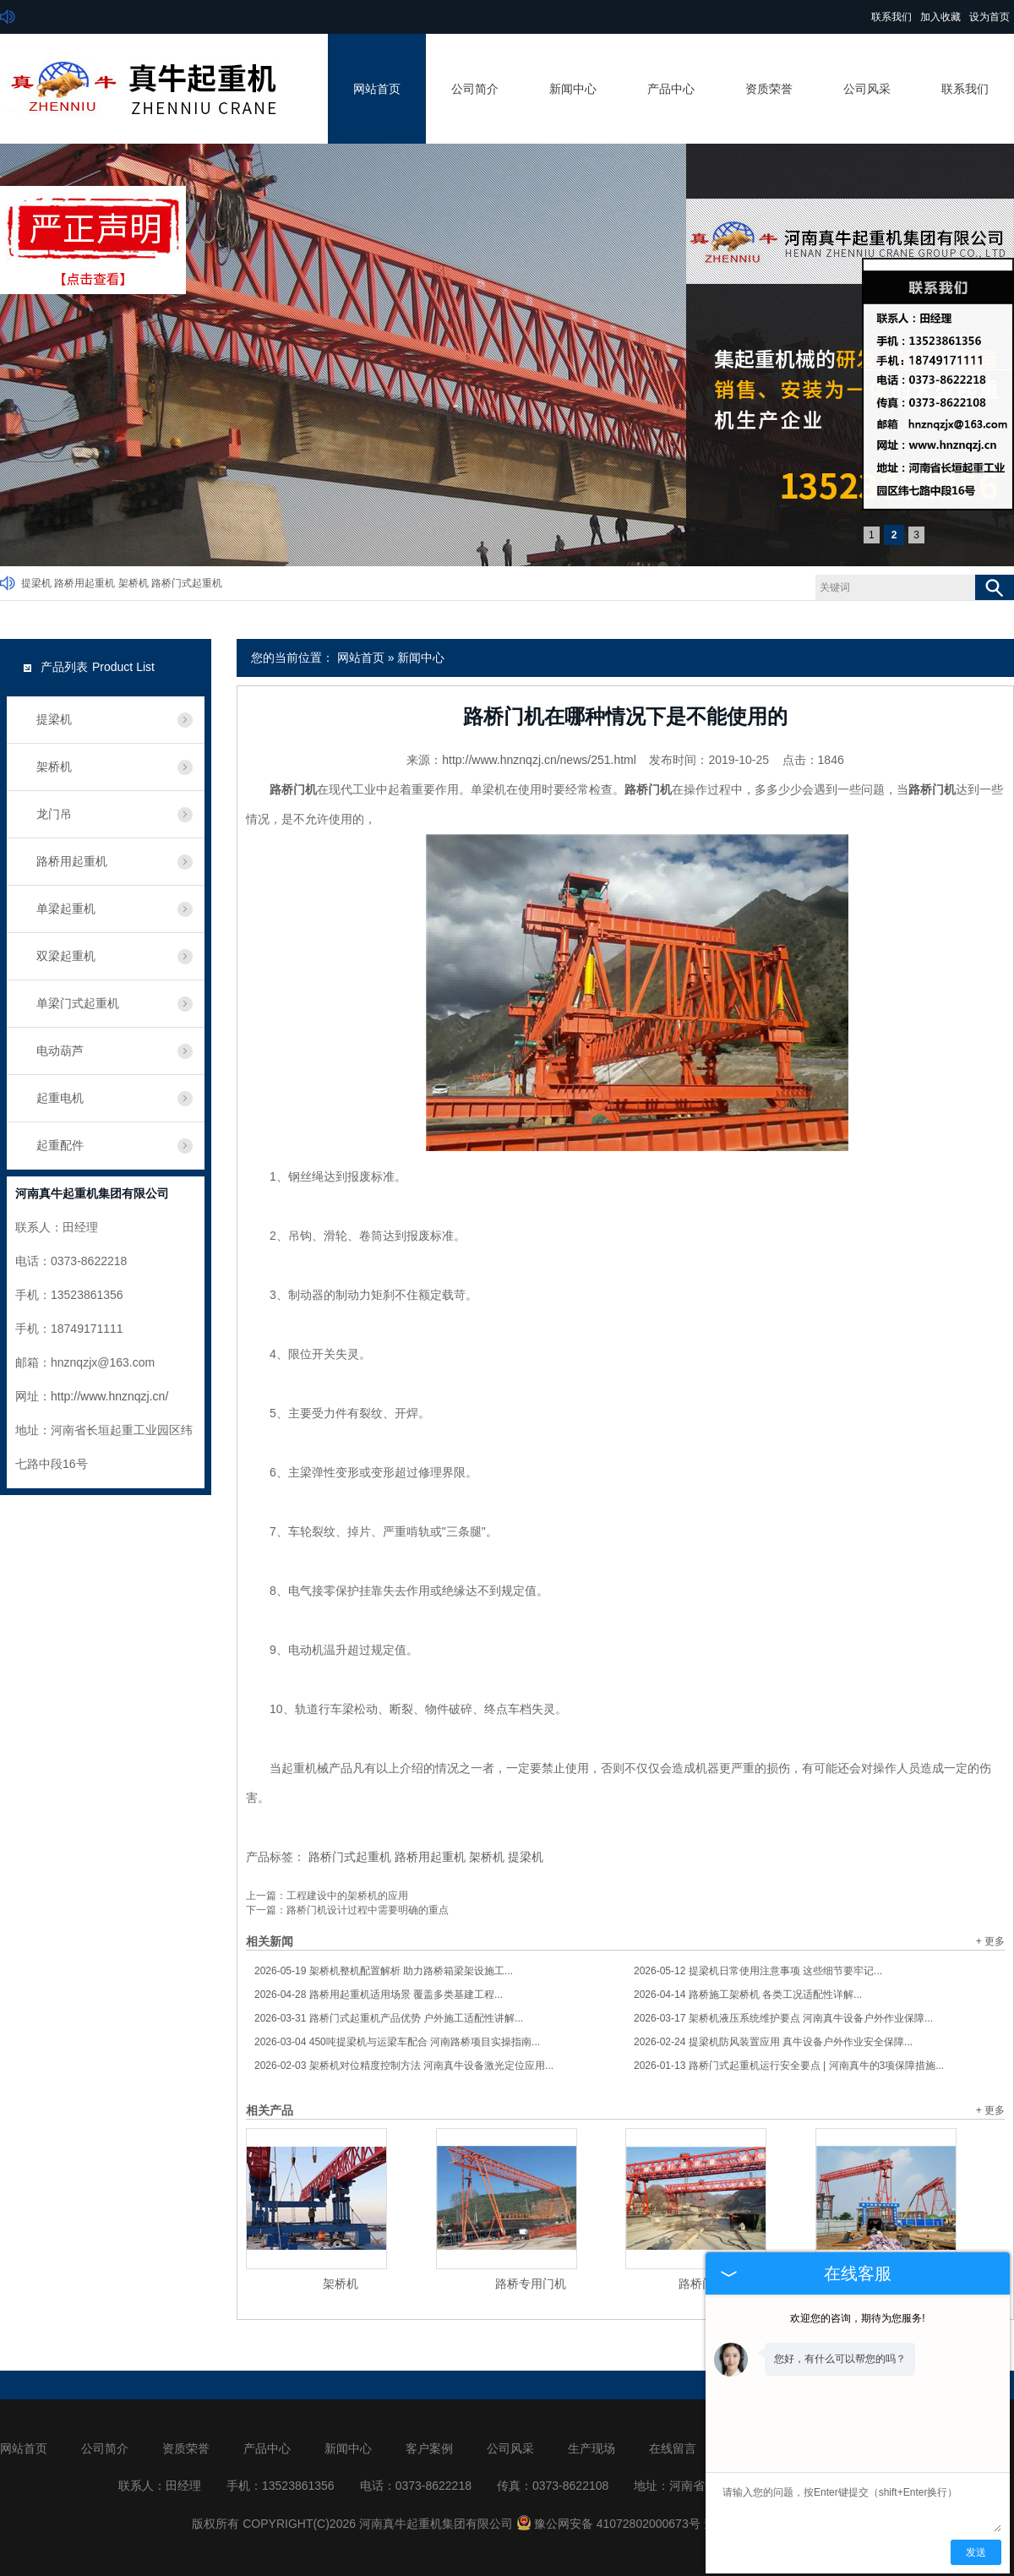 This screenshot has width=1014, height=2576. Describe the element at coordinates (367, 1910) in the screenshot. I see `路桥门机设计过程中需要明确的重点` at that location.